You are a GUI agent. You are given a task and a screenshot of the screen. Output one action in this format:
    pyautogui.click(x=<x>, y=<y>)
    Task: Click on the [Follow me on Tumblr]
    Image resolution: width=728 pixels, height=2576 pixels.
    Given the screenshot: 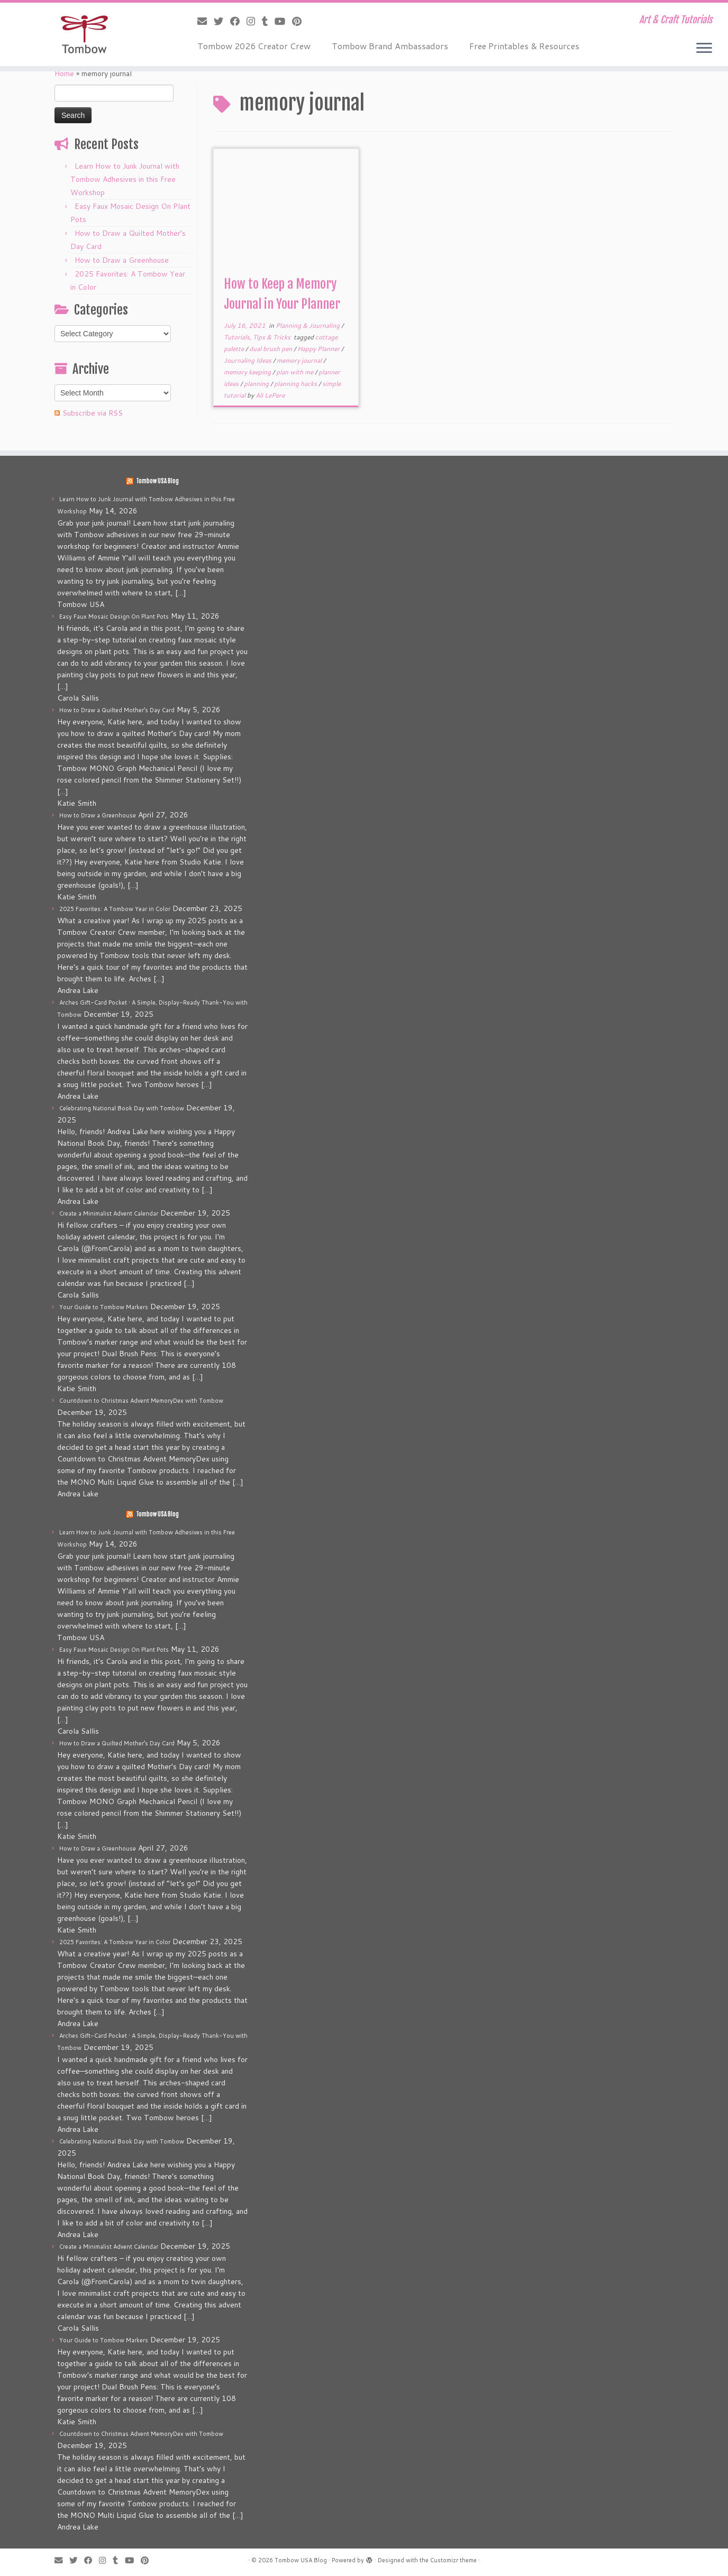 What is the action you would take?
    pyautogui.click(x=268, y=21)
    